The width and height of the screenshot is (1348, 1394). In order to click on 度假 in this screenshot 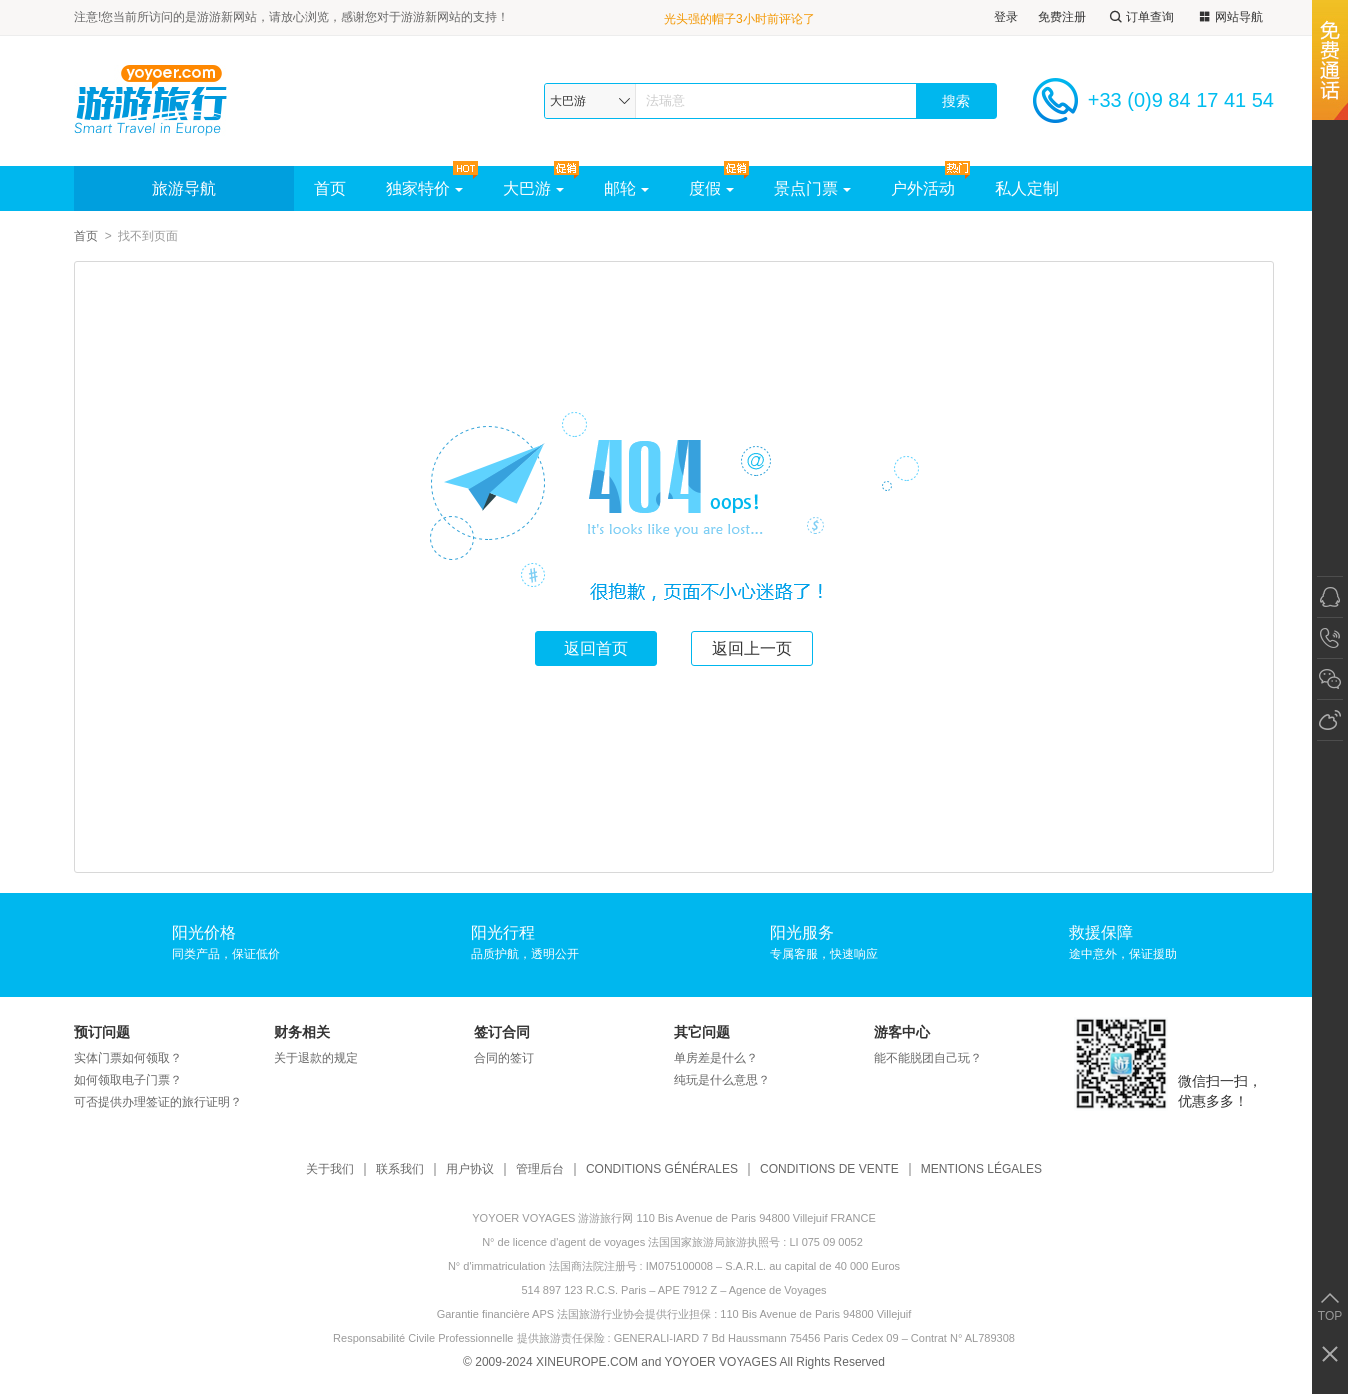, I will do `click(711, 188)`.